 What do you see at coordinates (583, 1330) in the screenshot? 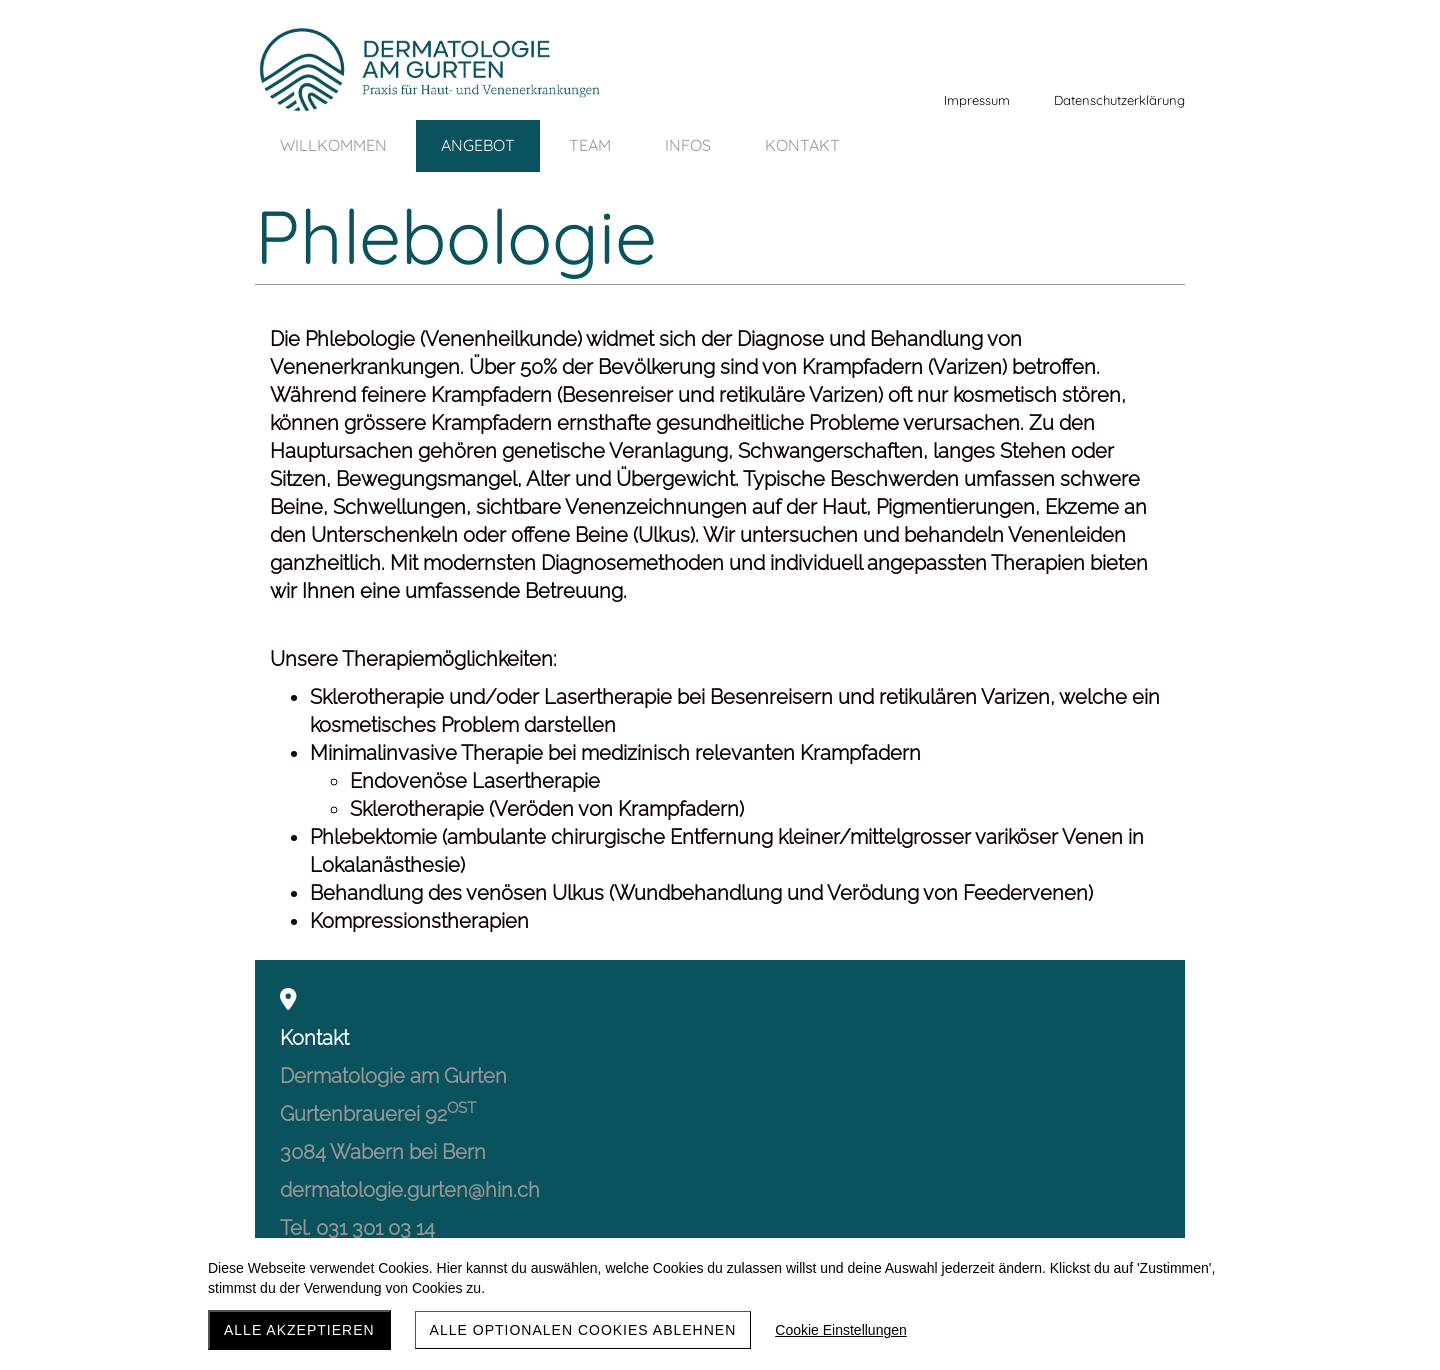
I see `Alle optionalen Cookies ablehnen` at bounding box center [583, 1330].